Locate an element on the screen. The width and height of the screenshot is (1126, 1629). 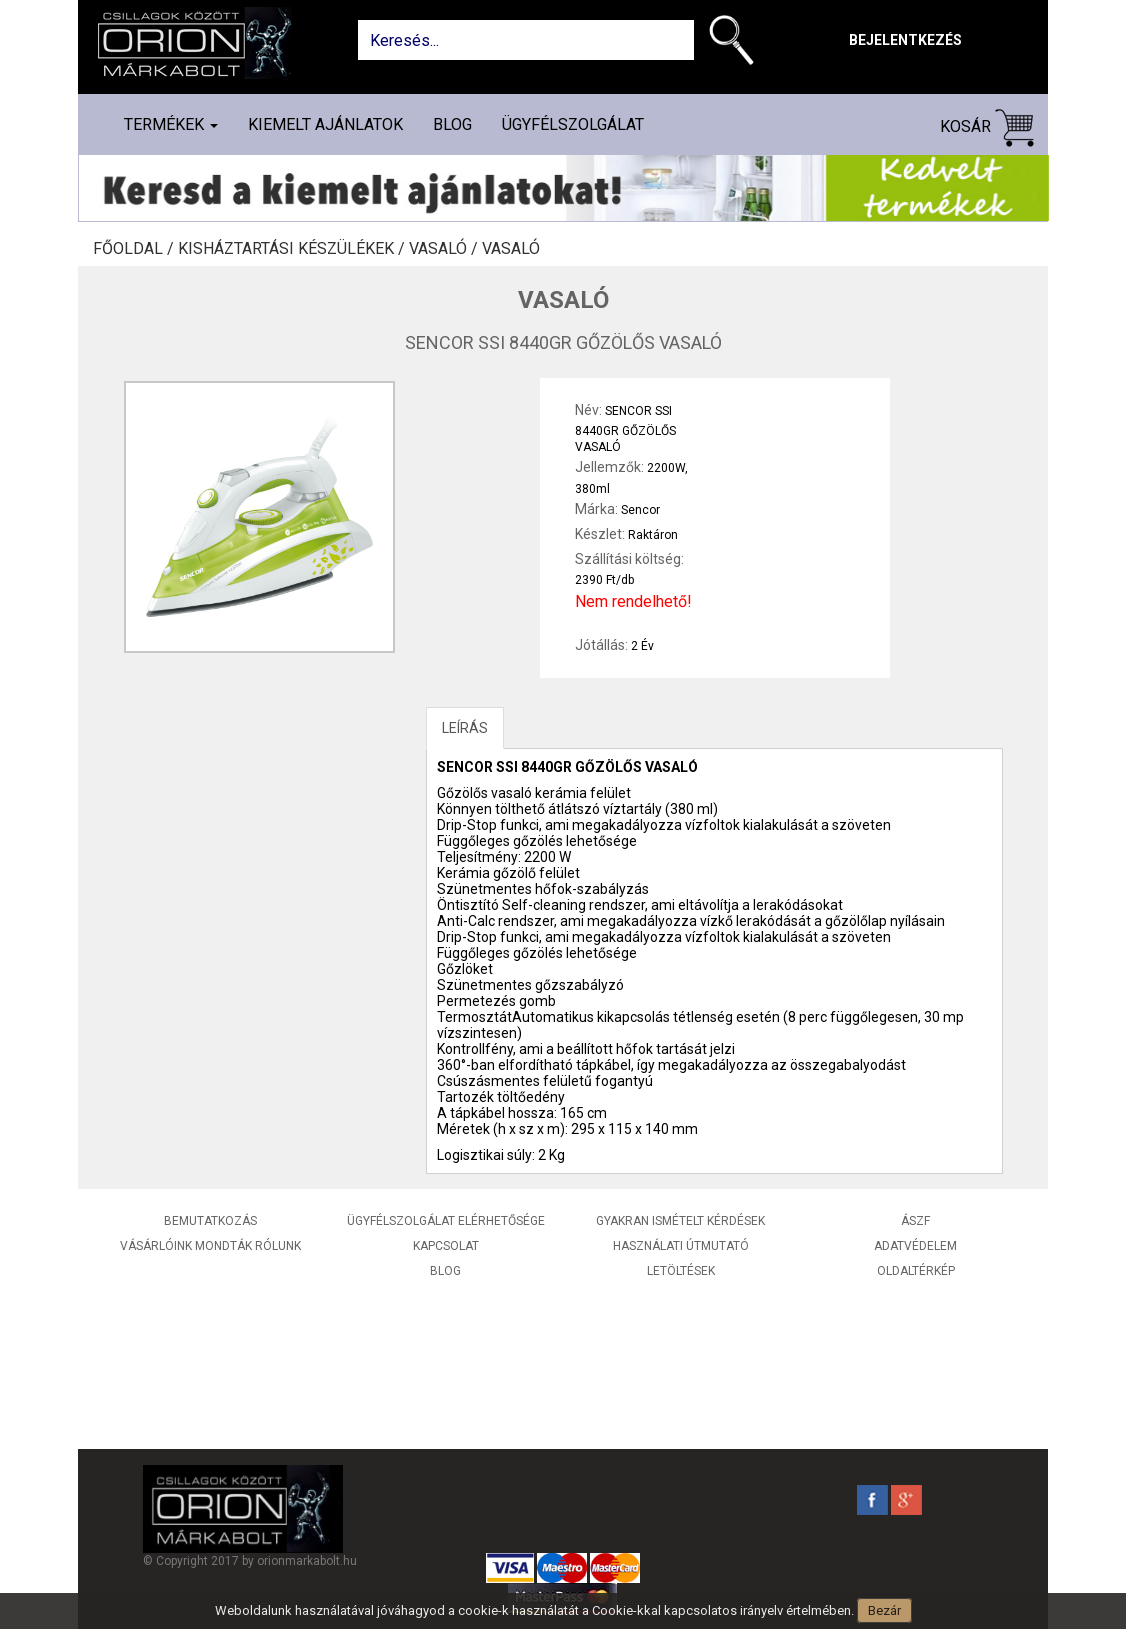
Ügyfélszolgálat elérhetősége is located at coordinates (446, 1221).